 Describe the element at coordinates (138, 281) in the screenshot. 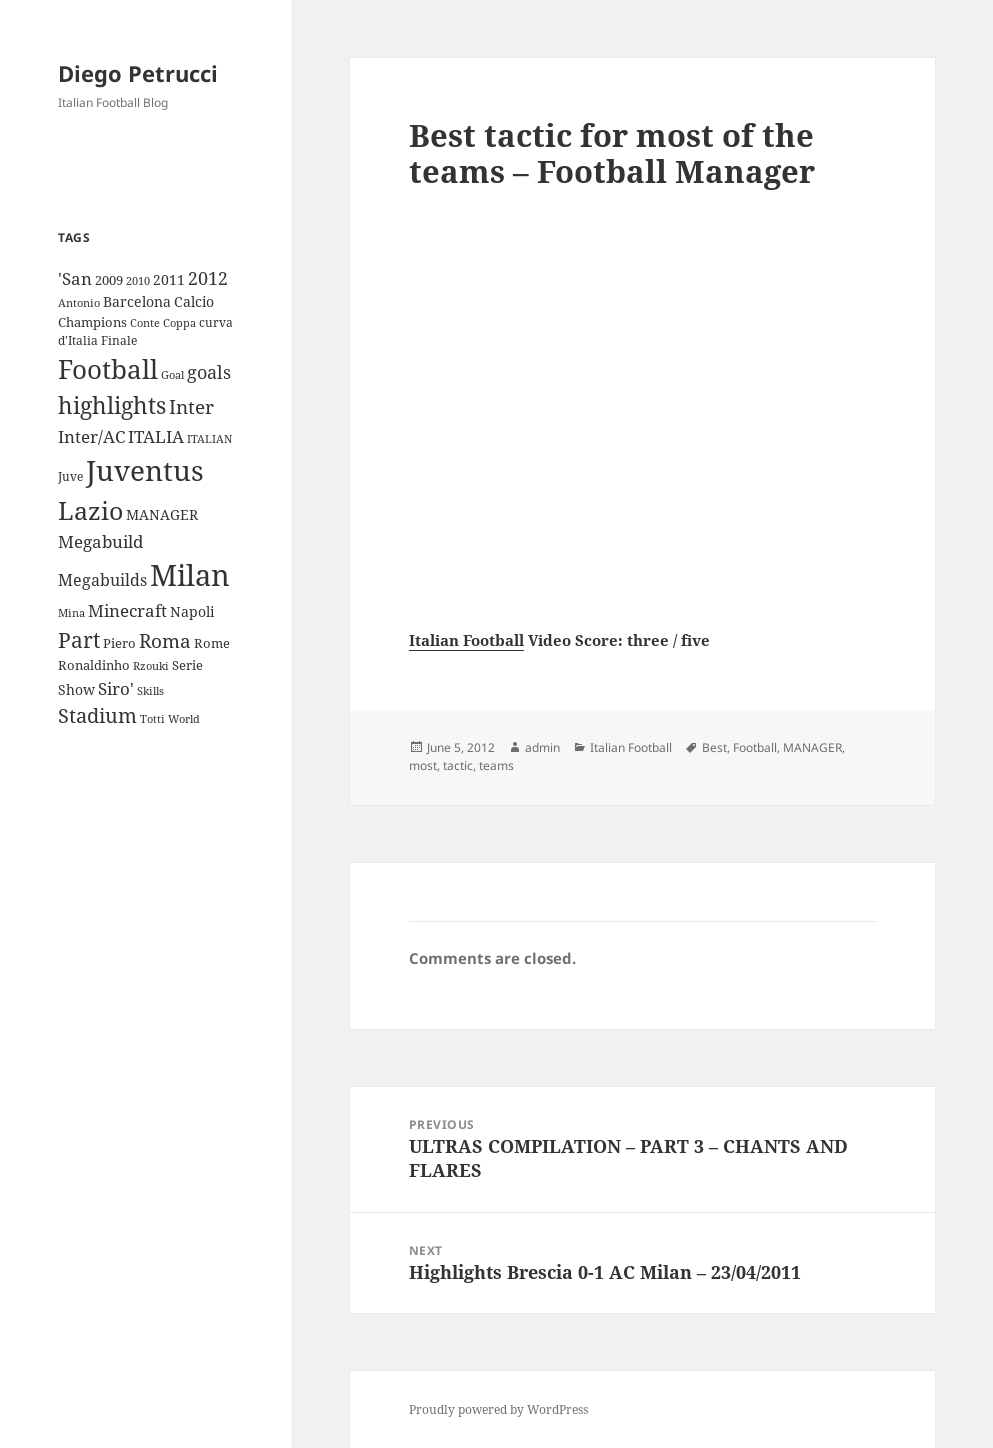

I see `2010 [2010 (7 items)]` at that location.